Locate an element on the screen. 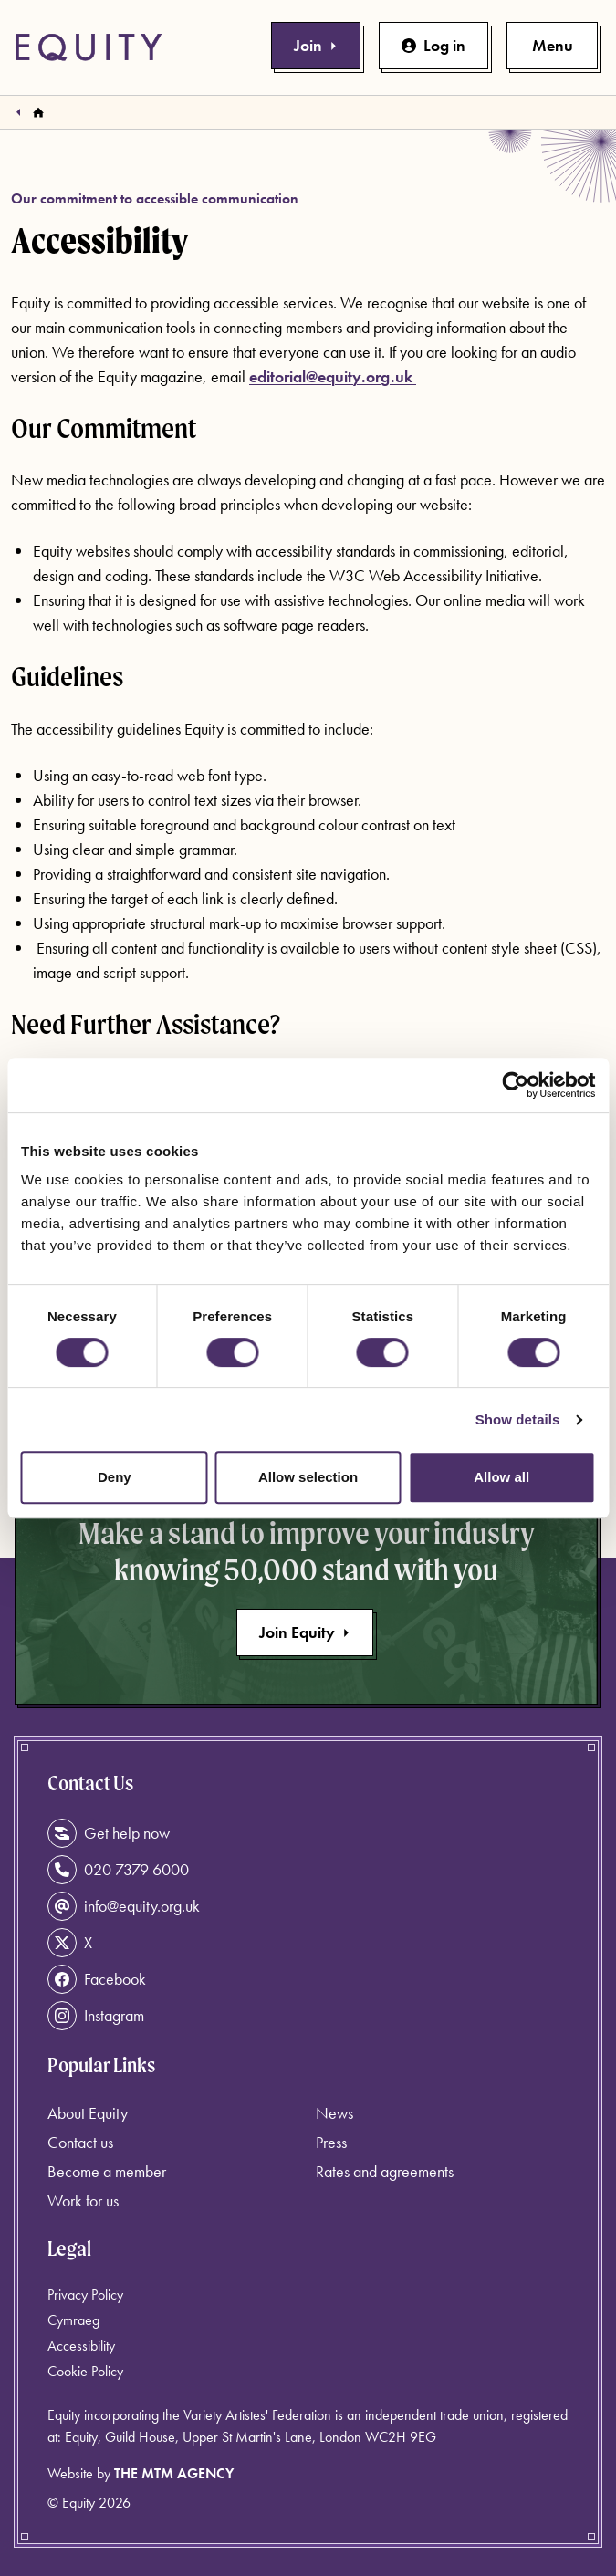  Allow all is located at coordinates (501, 1477).